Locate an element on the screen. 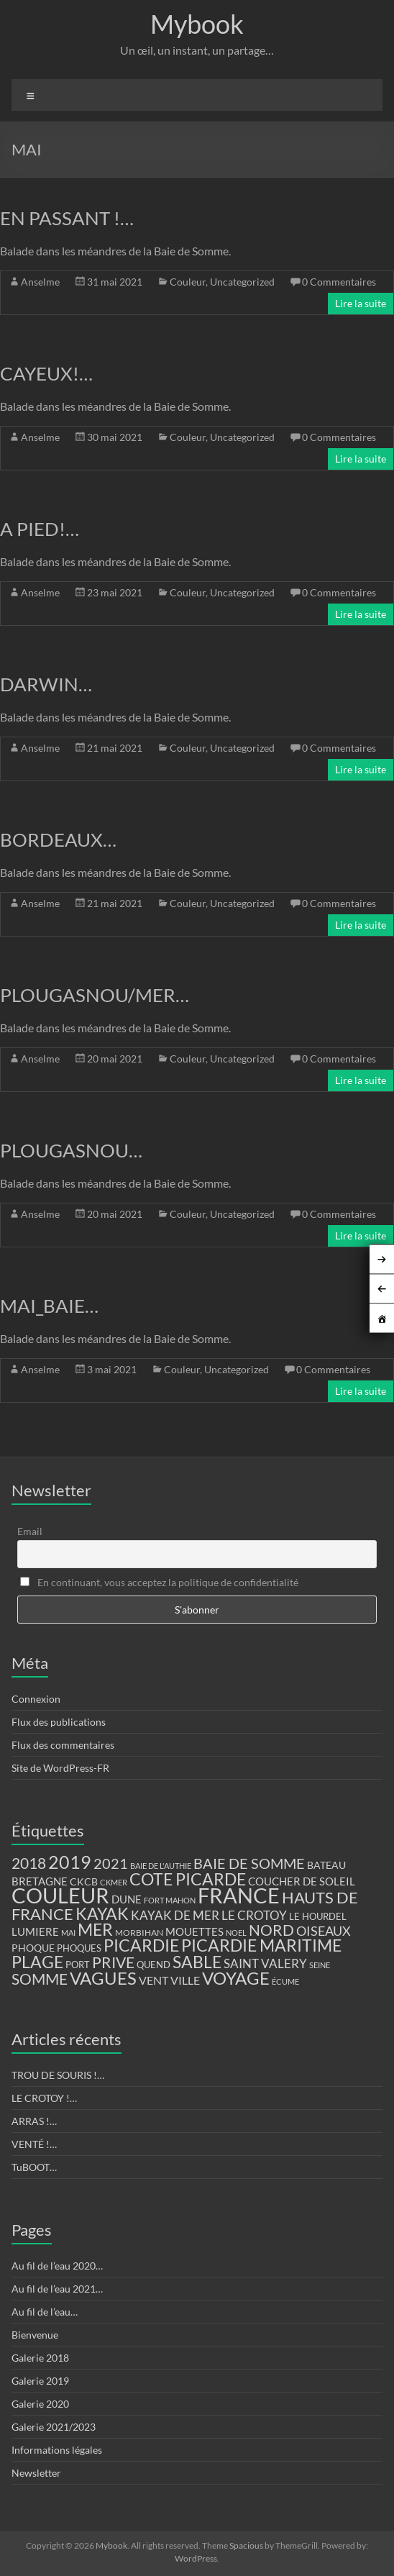 The height and width of the screenshot is (2576, 394). MORBIHAN [MORBIHAN (11 éléments)] is located at coordinates (139, 1932).